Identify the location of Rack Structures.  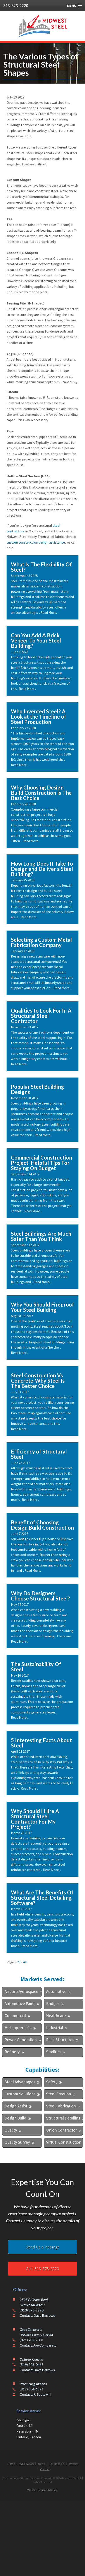
(60, 2039).